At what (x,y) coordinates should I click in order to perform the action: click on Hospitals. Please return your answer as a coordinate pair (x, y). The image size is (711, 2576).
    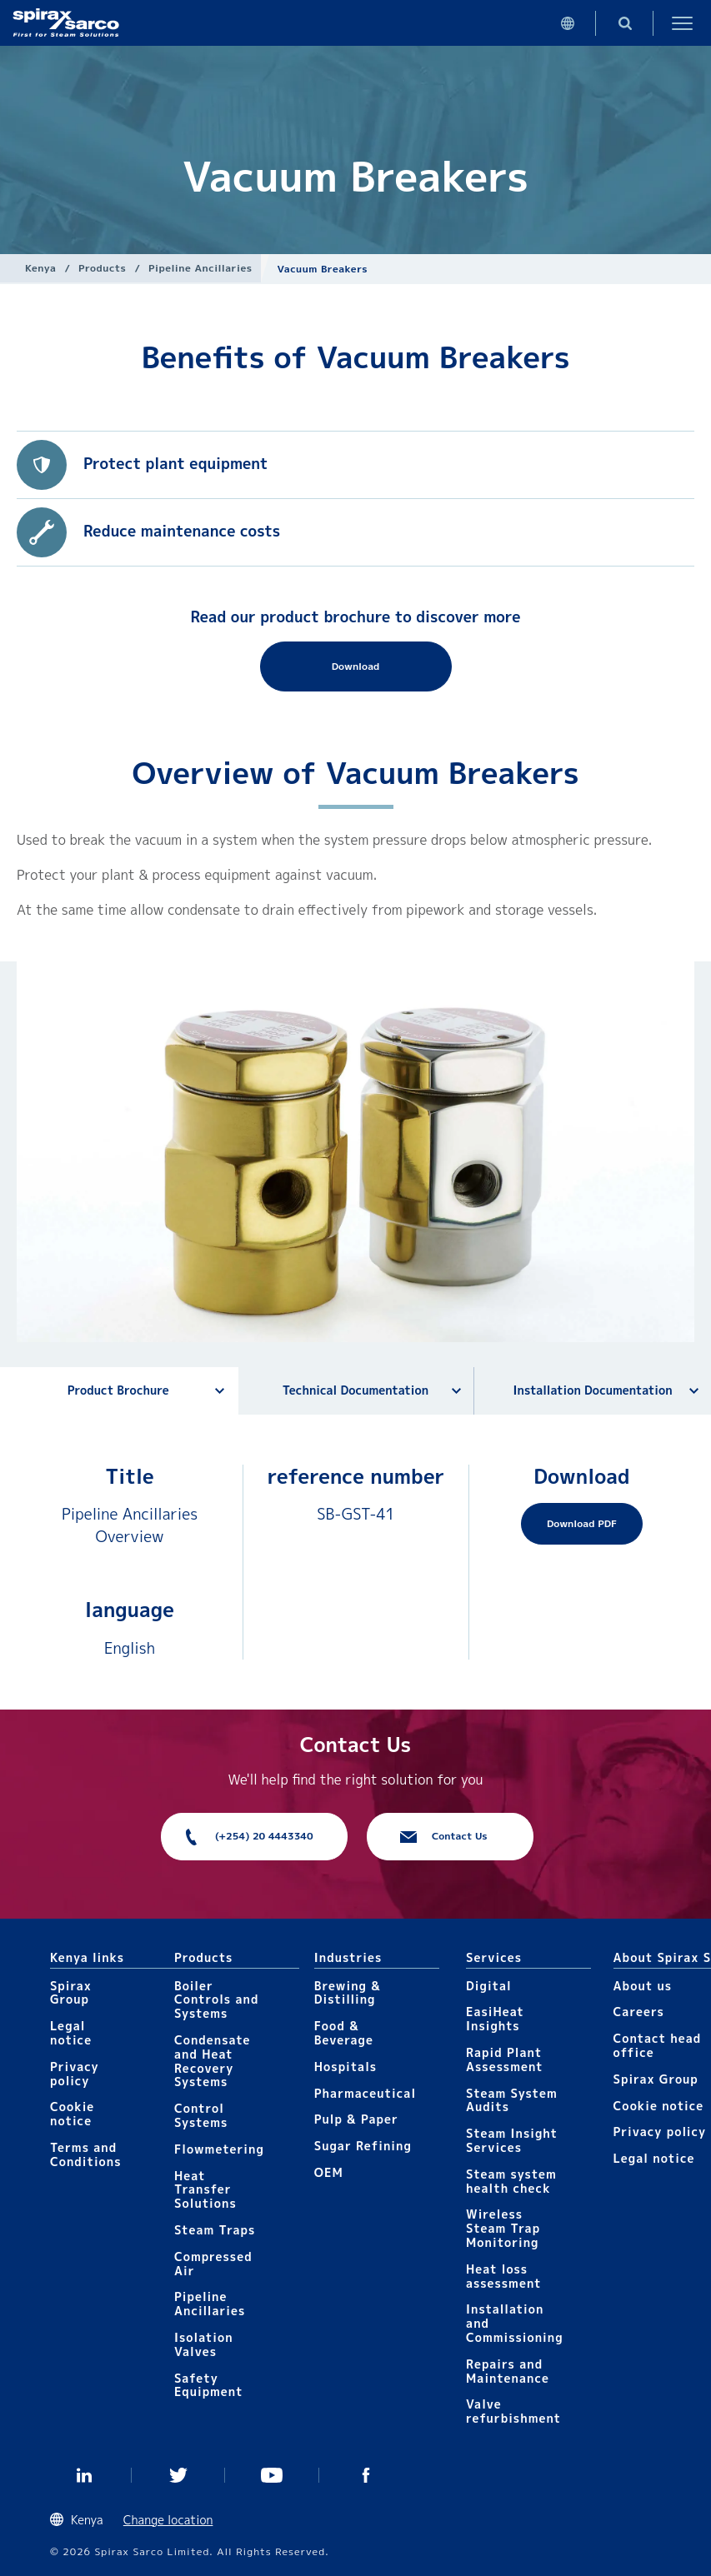
    Looking at the image, I should click on (345, 2066).